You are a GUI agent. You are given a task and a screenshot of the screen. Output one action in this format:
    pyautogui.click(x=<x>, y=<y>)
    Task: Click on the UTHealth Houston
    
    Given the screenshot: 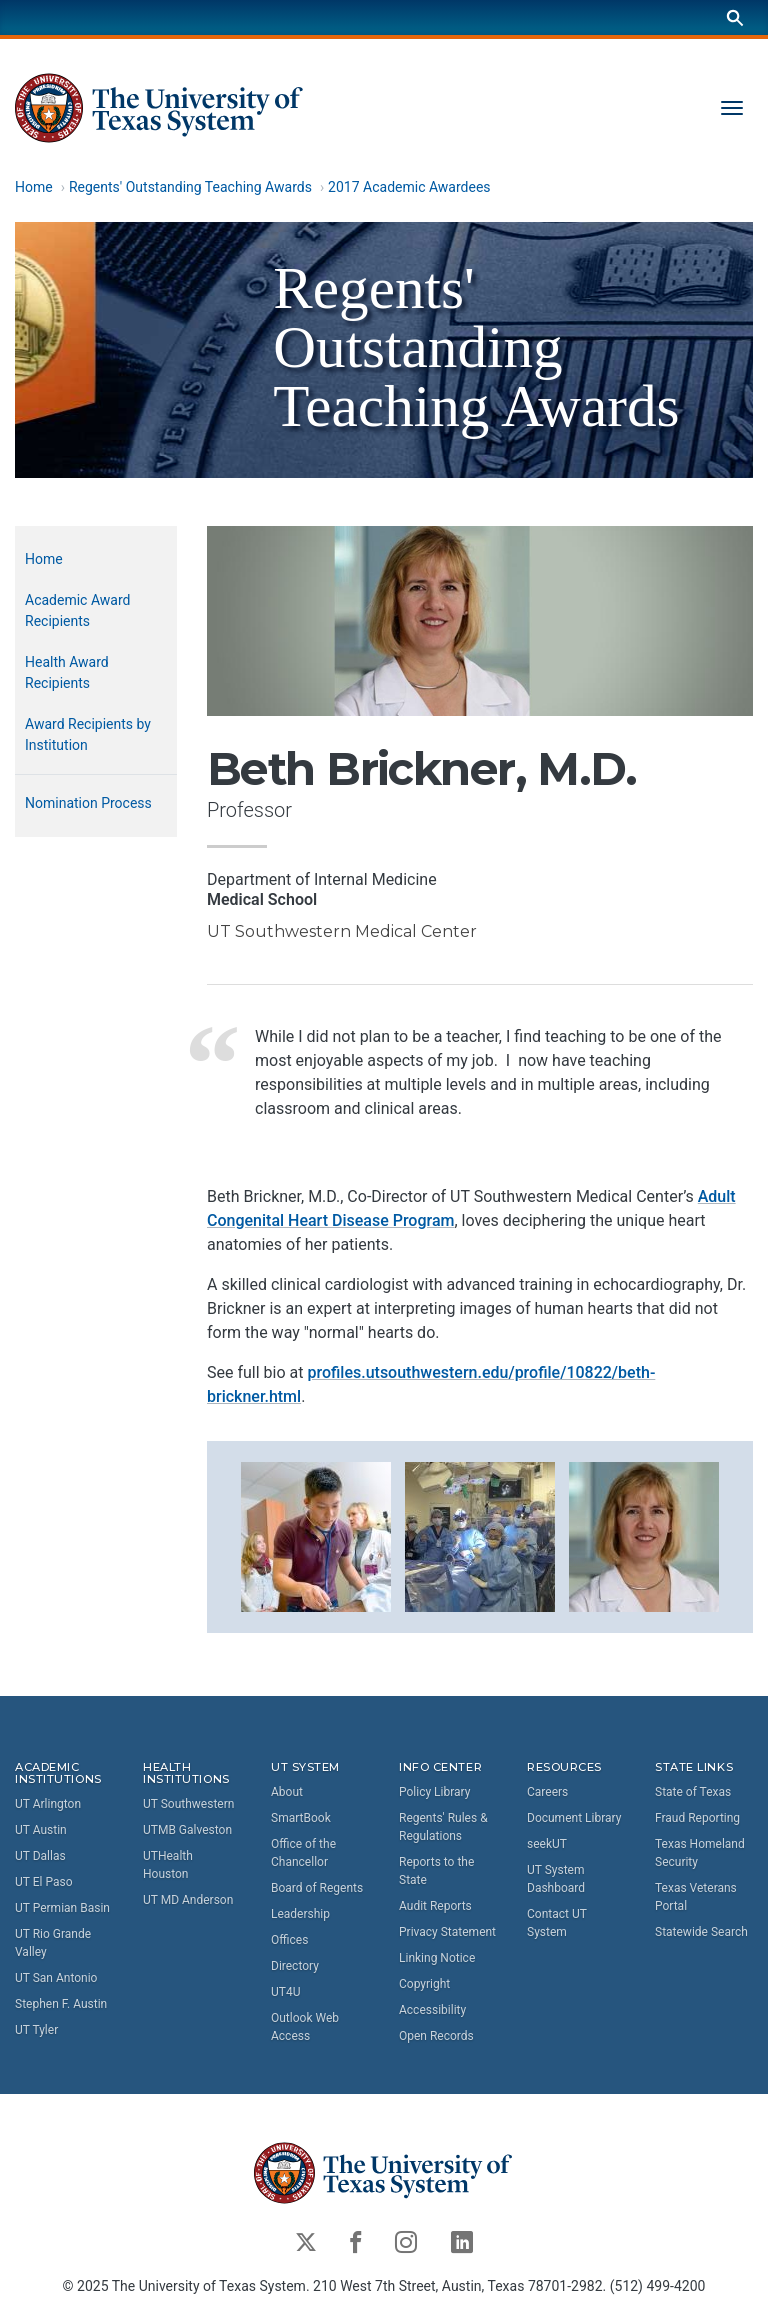 What is the action you would take?
    pyautogui.click(x=168, y=1865)
    